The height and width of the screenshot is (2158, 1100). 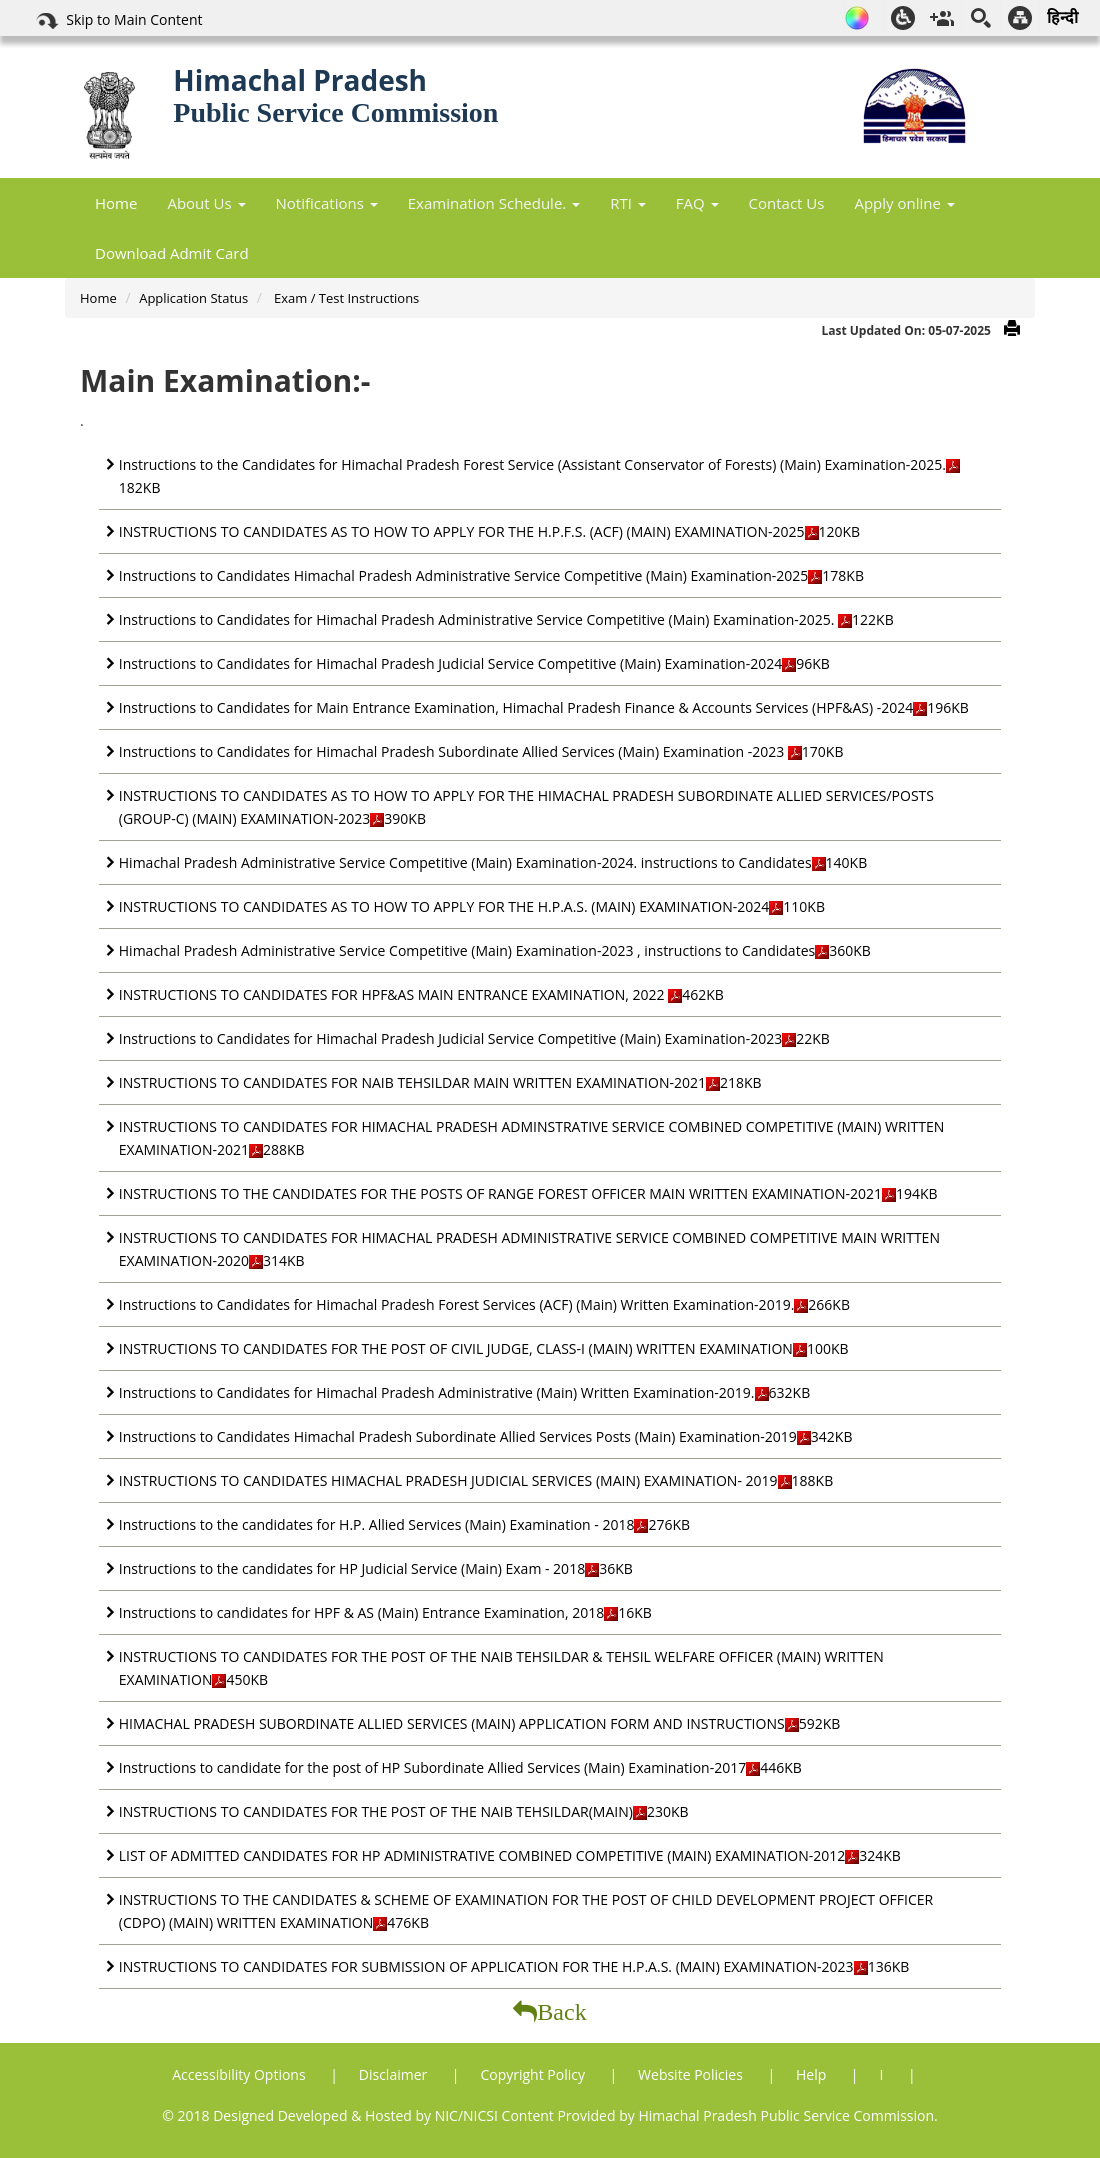 What do you see at coordinates (206, 203) in the screenshot?
I see `About Us [button]` at bounding box center [206, 203].